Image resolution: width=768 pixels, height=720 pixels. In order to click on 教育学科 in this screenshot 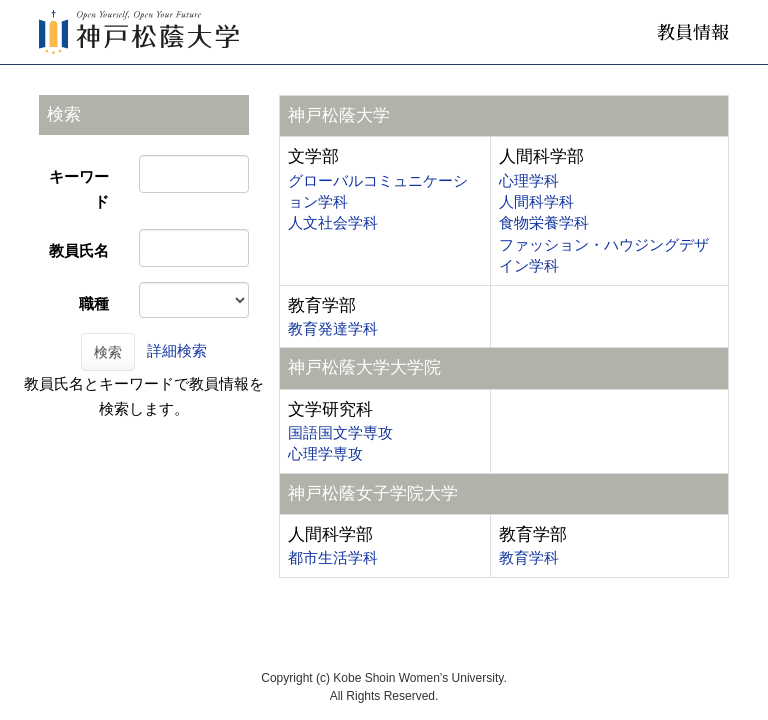, I will do `click(529, 557)`.